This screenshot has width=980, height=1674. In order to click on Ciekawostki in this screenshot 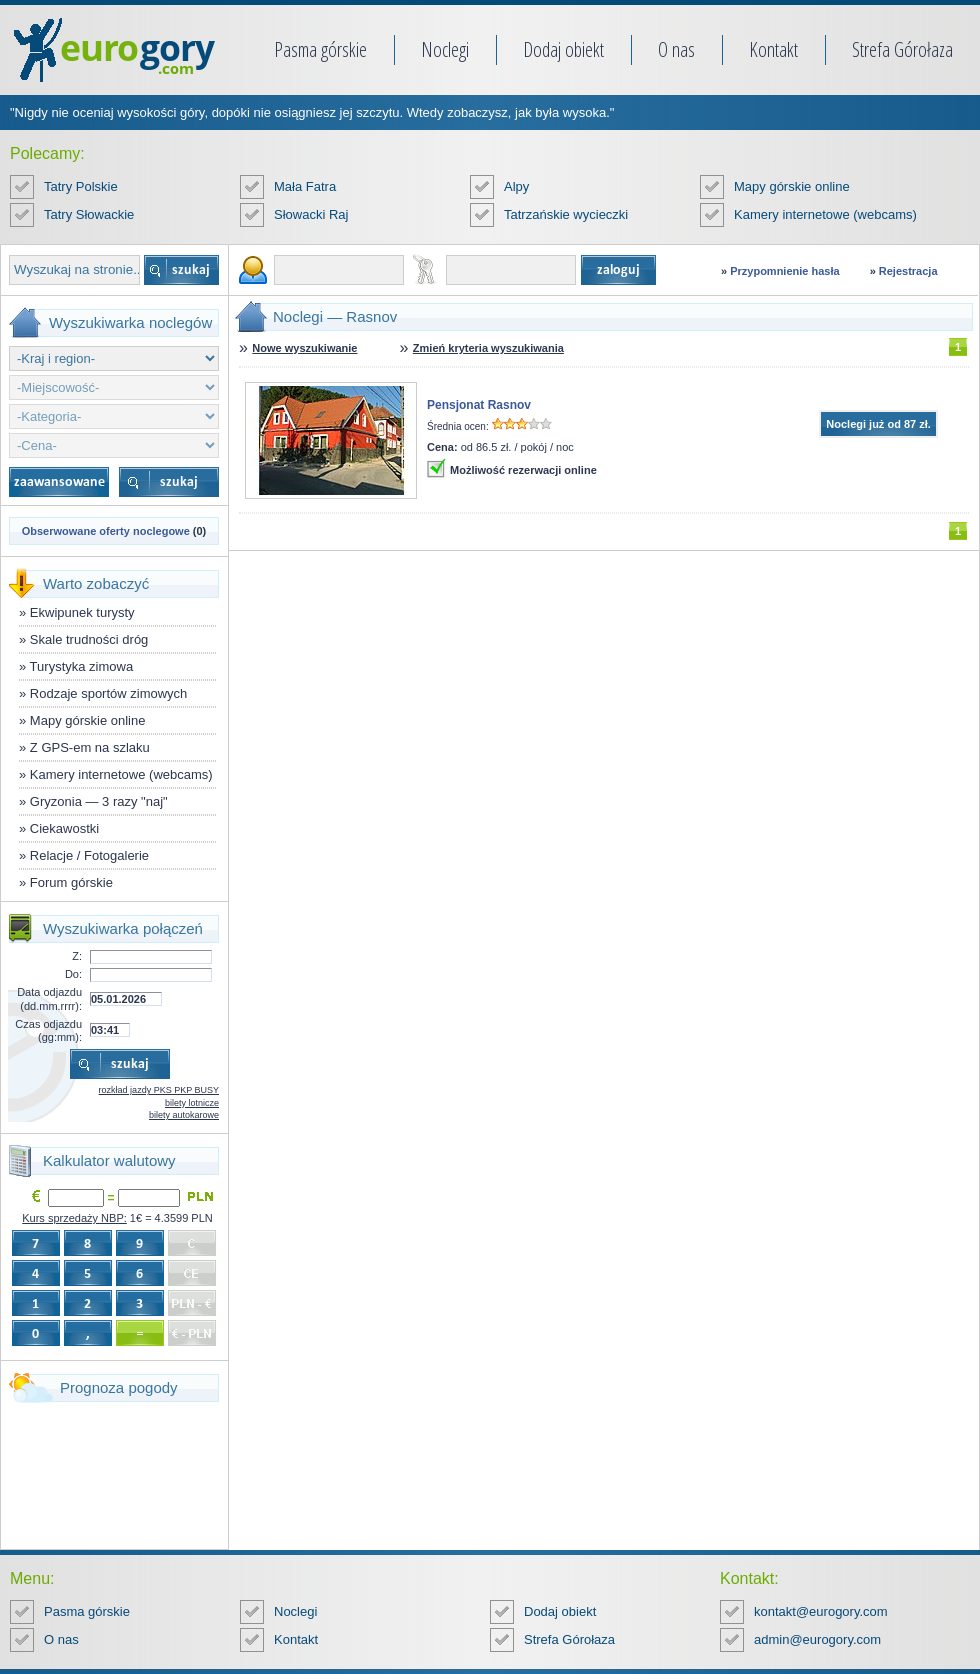, I will do `click(64, 828)`.